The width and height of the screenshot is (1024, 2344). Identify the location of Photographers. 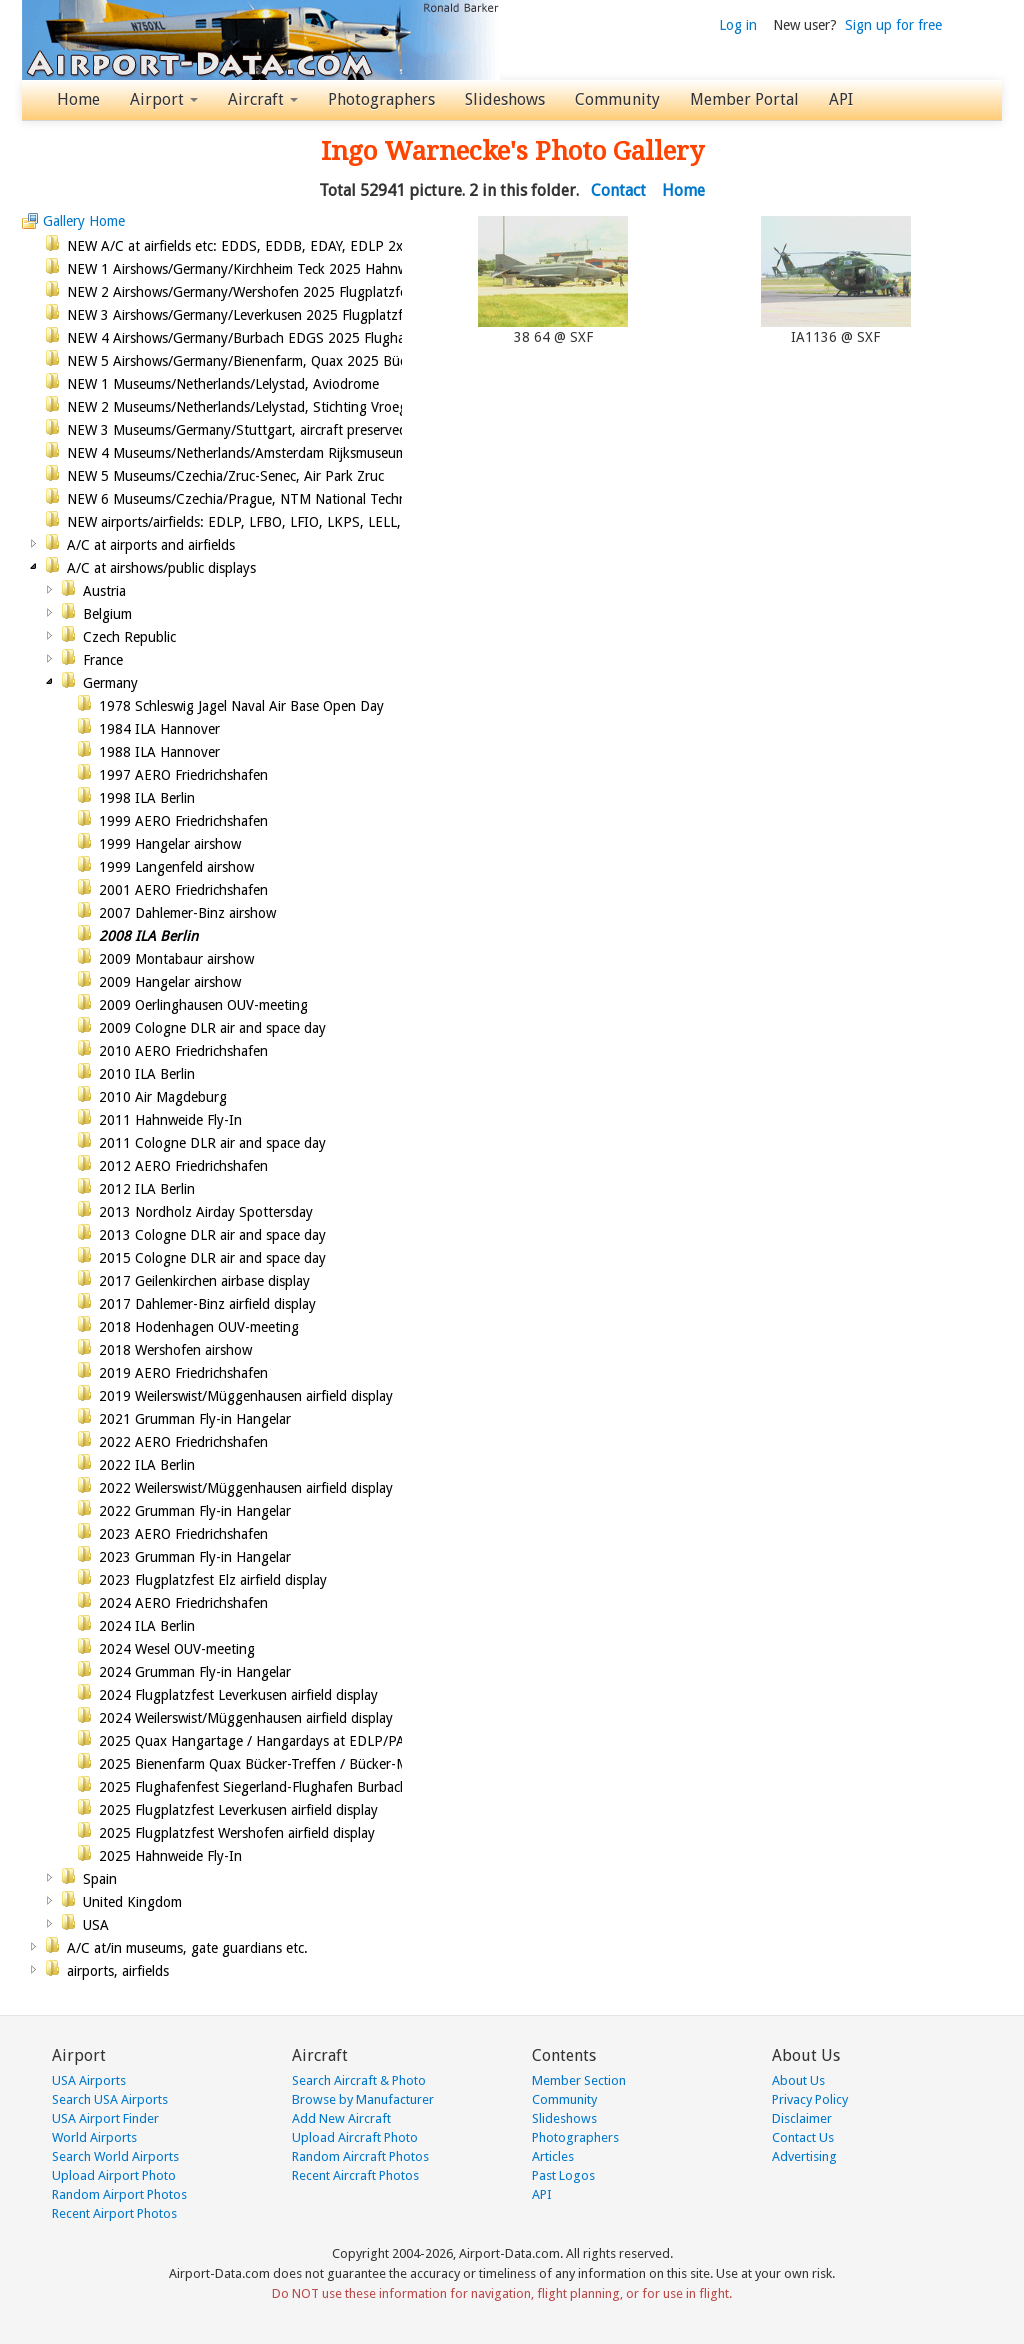
(381, 99).